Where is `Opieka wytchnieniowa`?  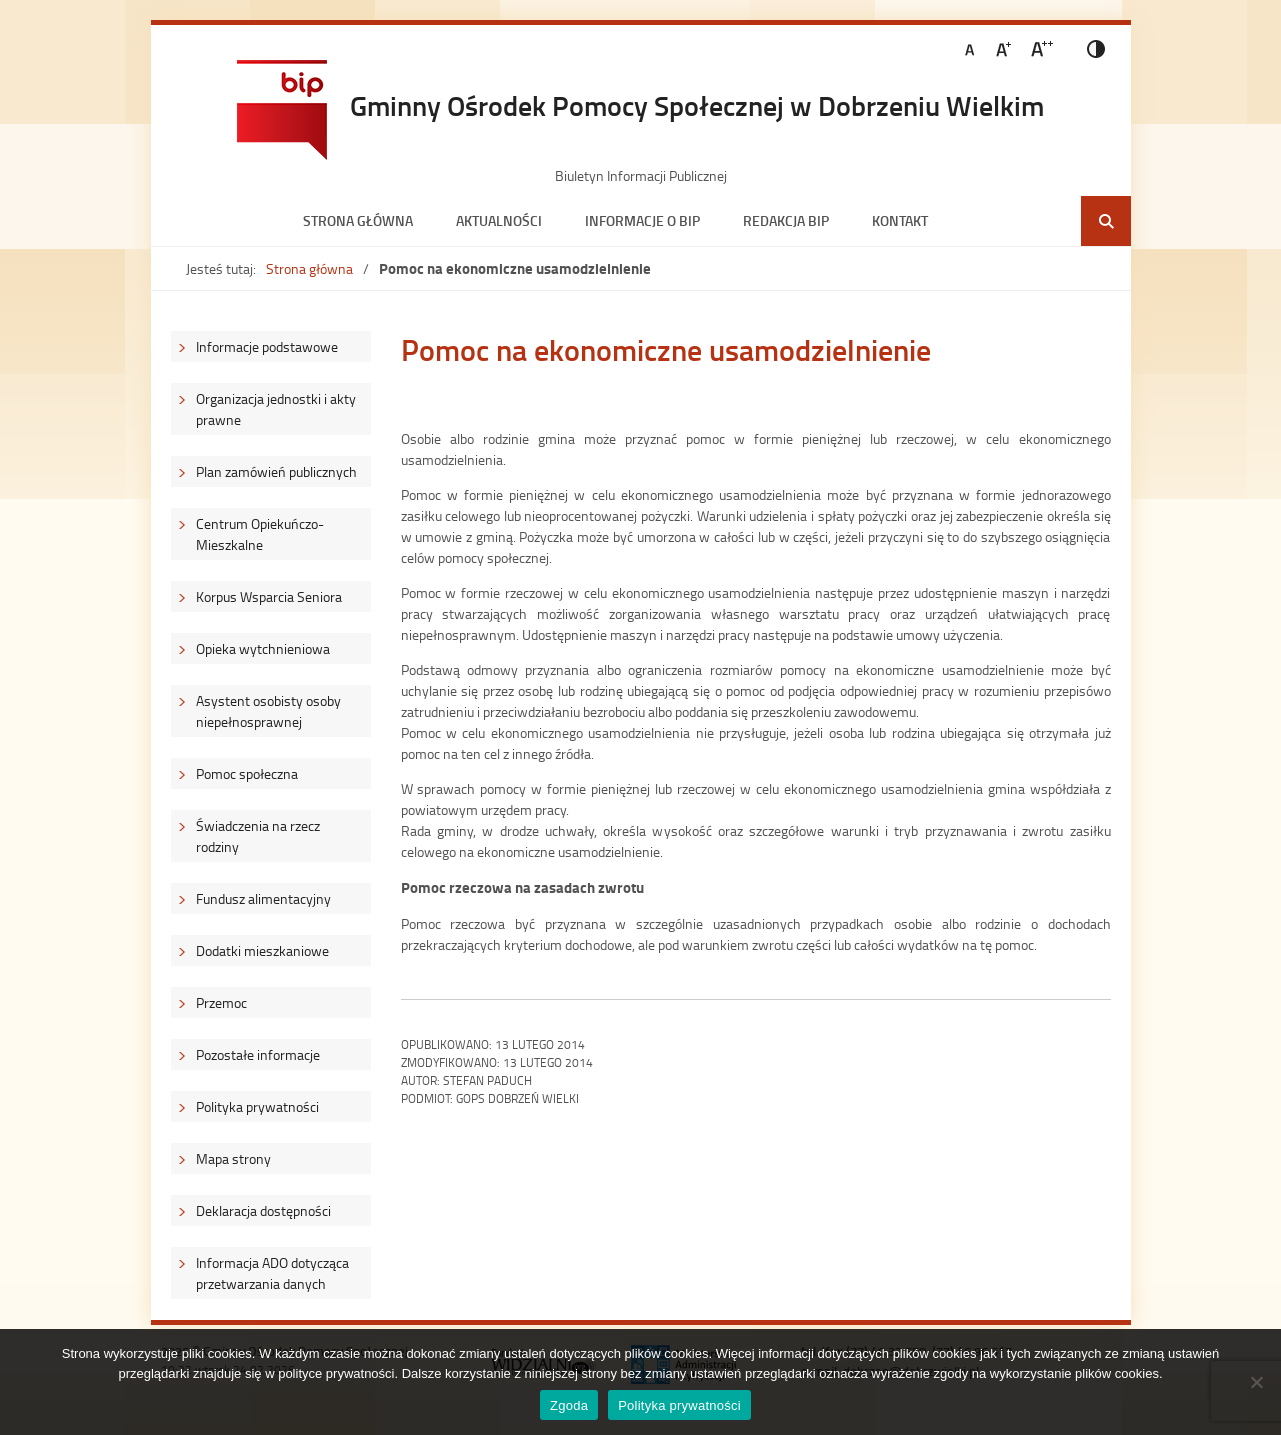
Opieka wytchnieniowa is located at coordinates (263, 648).